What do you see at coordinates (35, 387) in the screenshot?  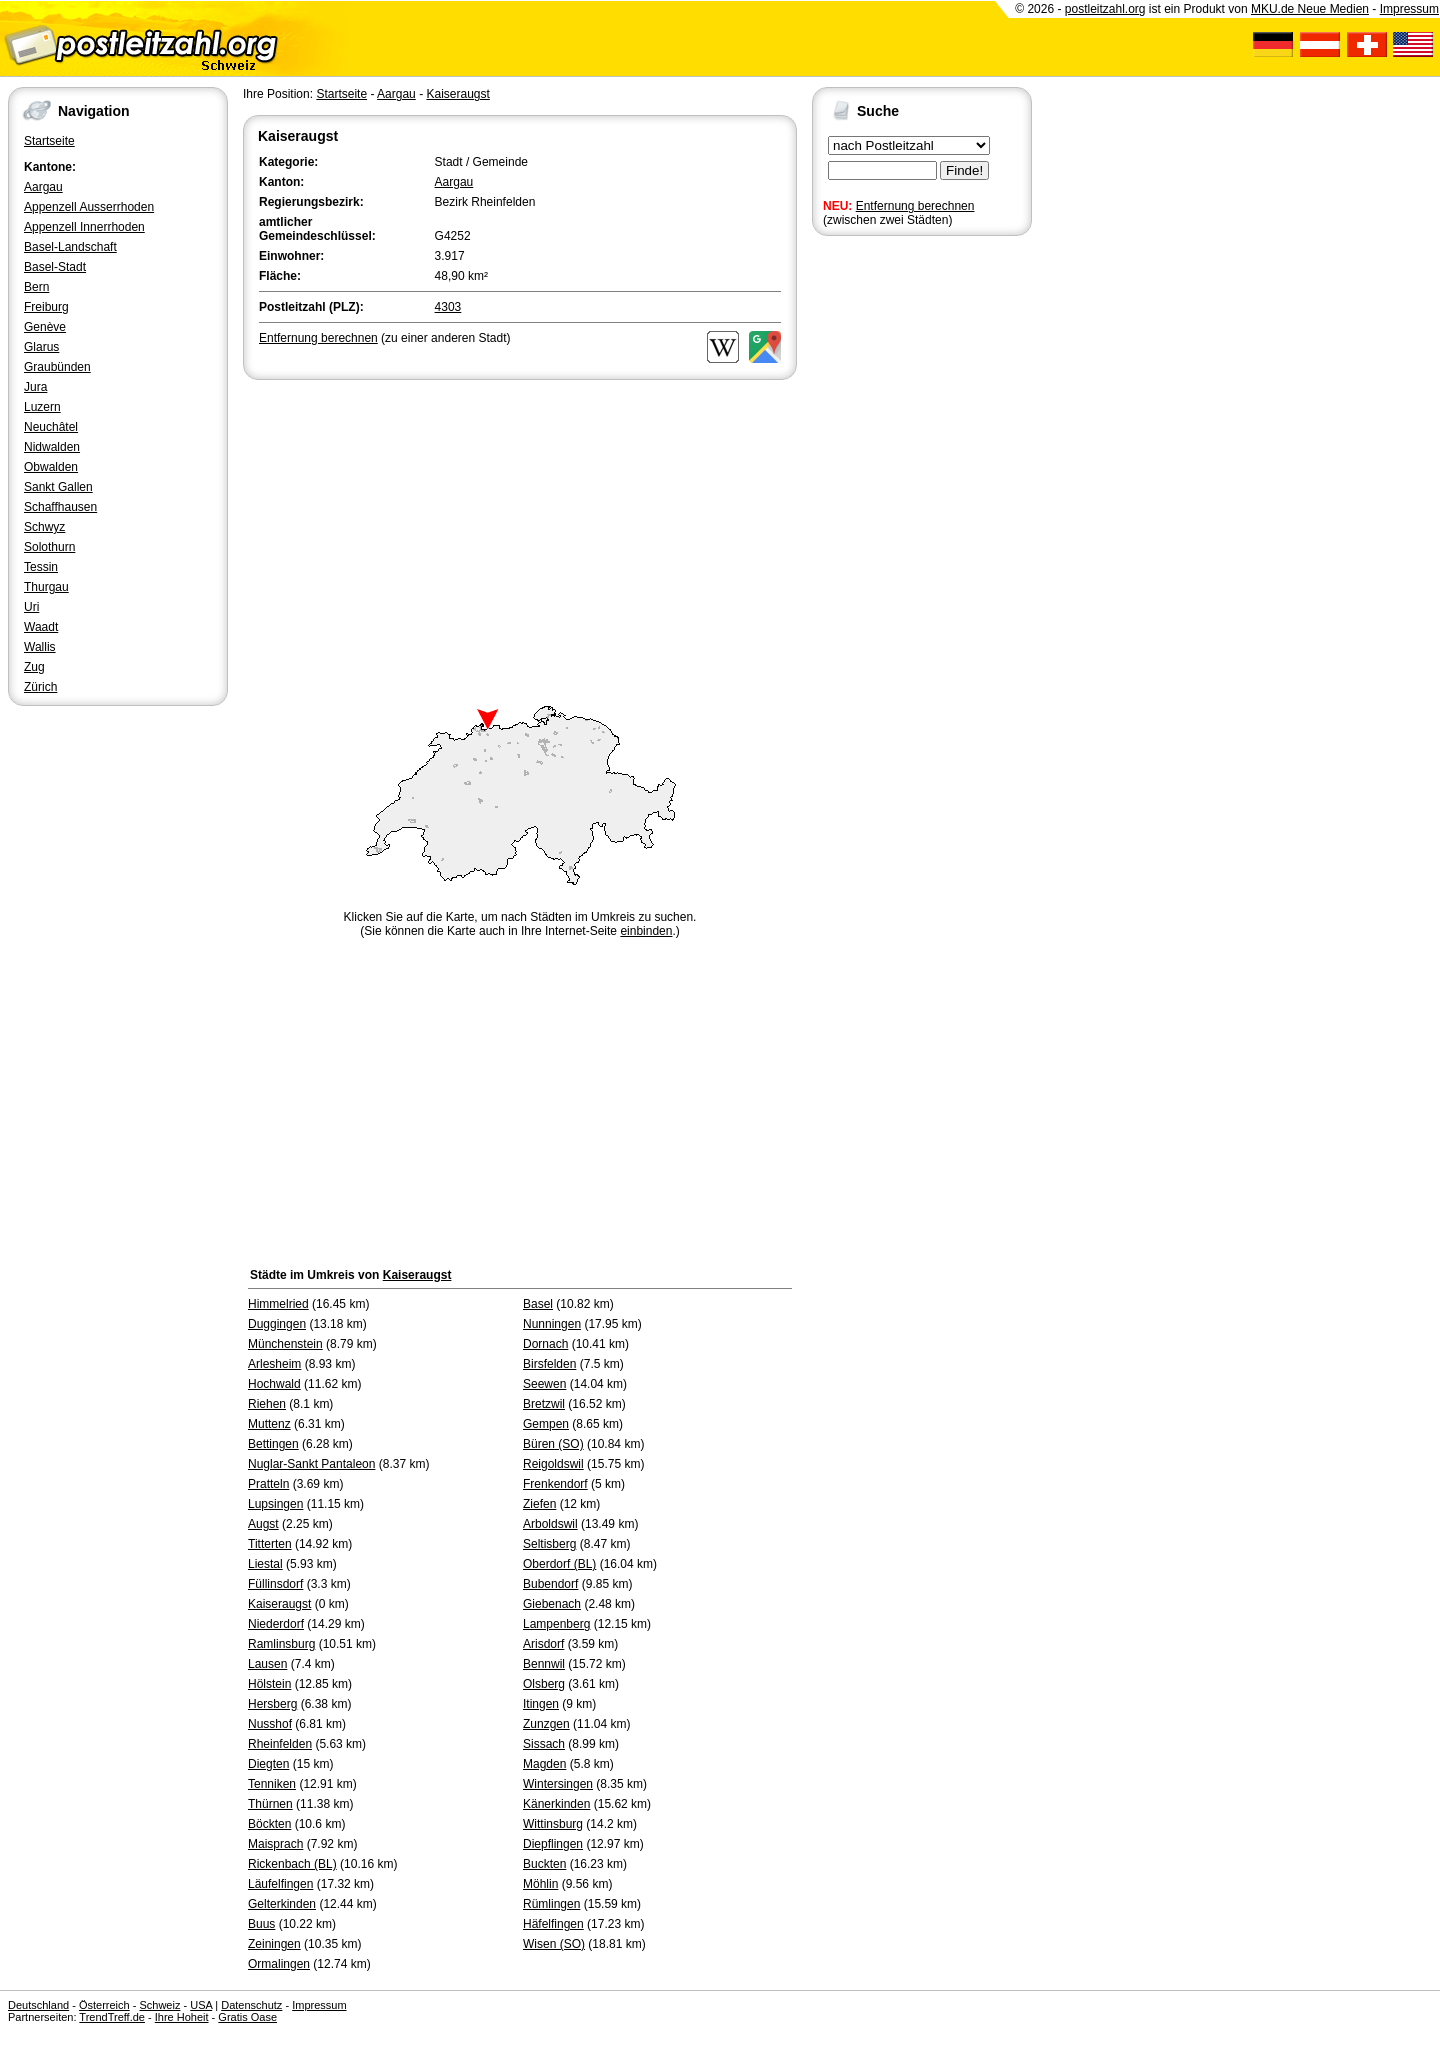 I see `Jura` at bounding box center [35, 387].